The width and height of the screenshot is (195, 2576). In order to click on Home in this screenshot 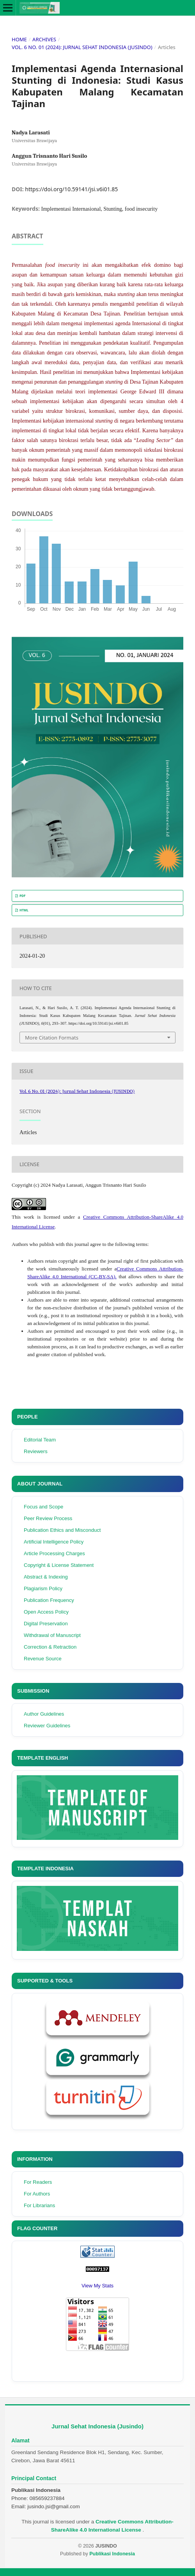, I will do `click(19, 39)`.